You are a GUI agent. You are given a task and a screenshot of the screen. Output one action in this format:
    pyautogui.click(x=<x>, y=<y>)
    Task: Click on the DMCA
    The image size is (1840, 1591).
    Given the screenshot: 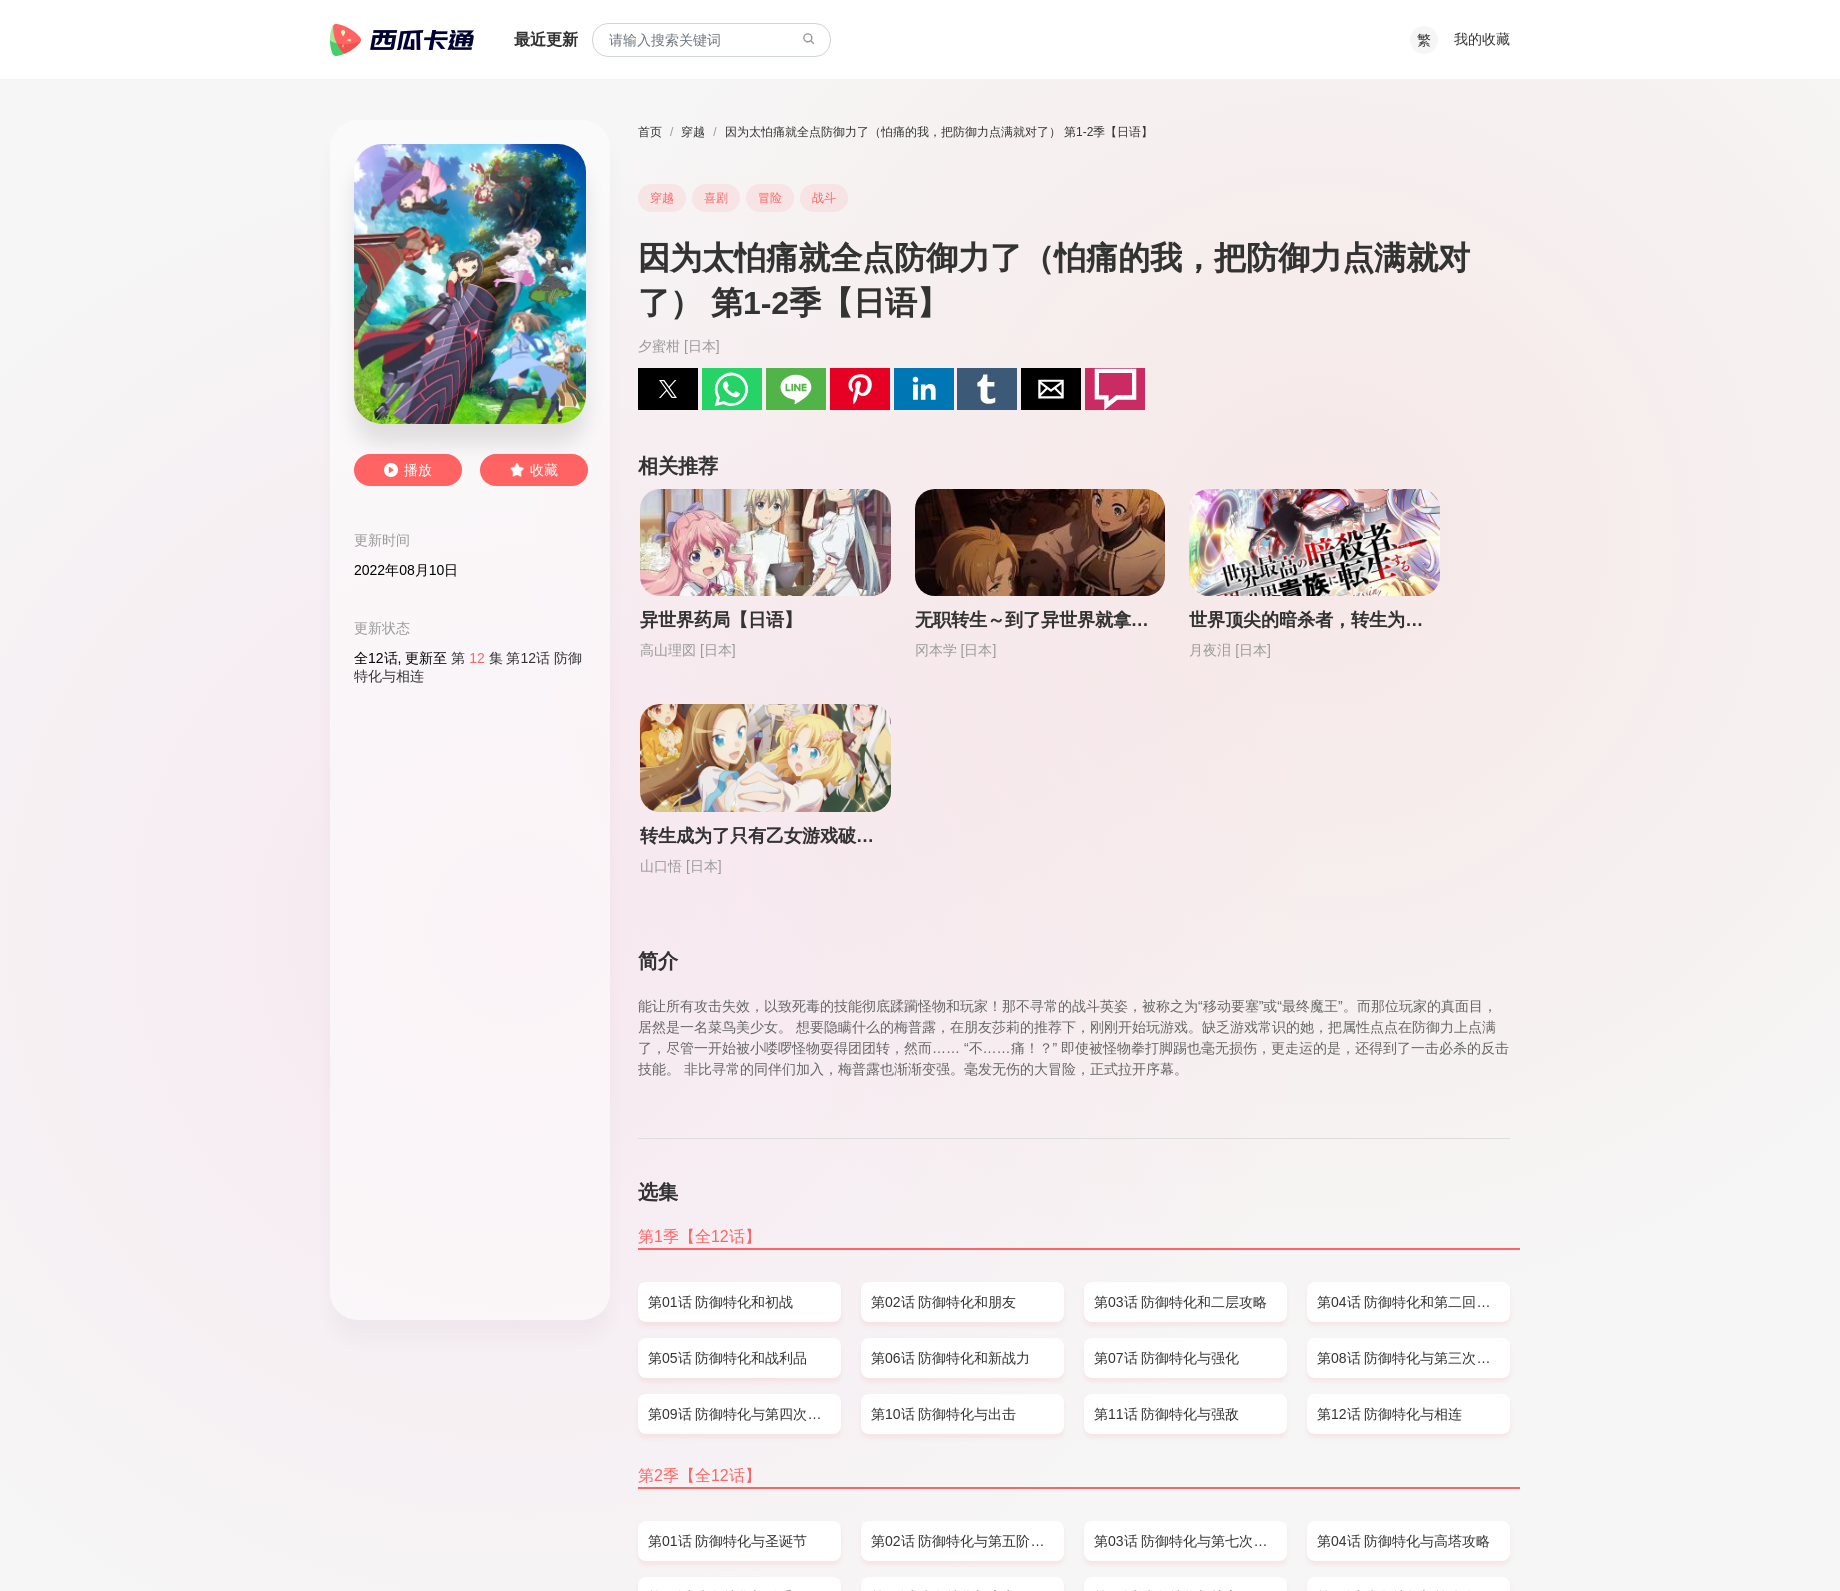 What is the action you would take?
    pyautogui.click(x=480, y=1537)
    